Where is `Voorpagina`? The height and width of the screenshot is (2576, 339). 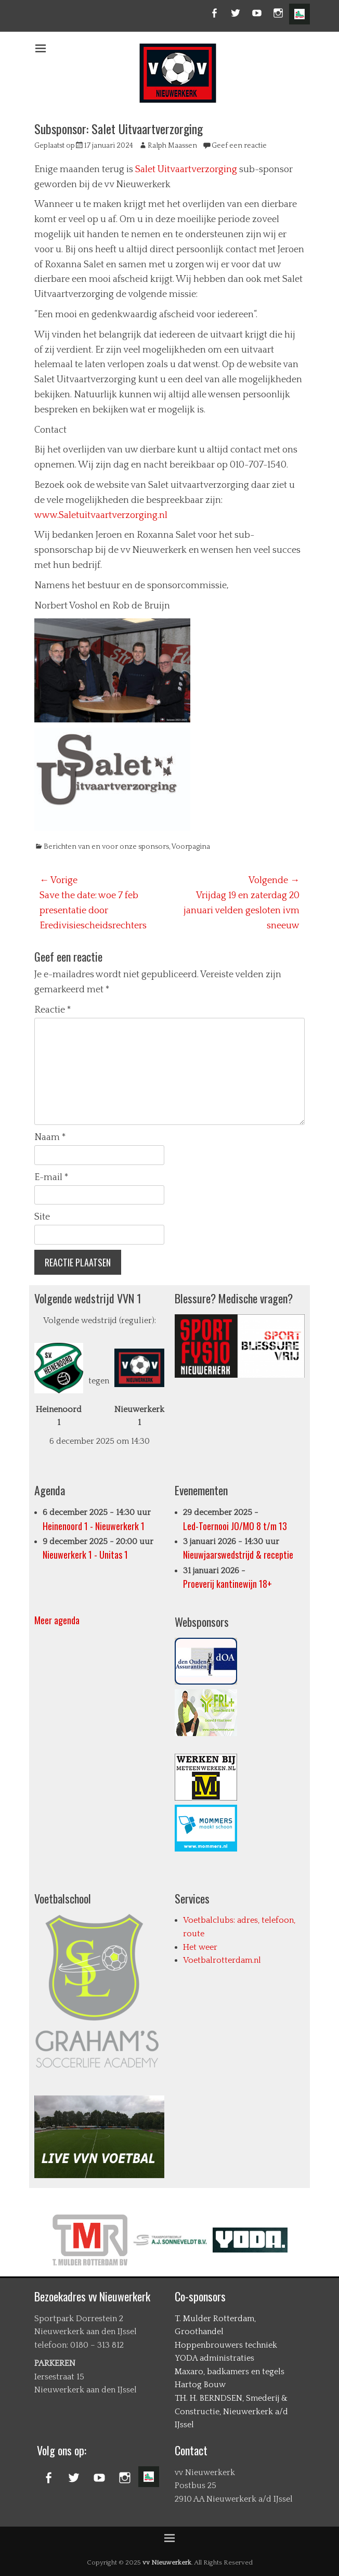
Voorpagina is located at coordinates (191, 847).